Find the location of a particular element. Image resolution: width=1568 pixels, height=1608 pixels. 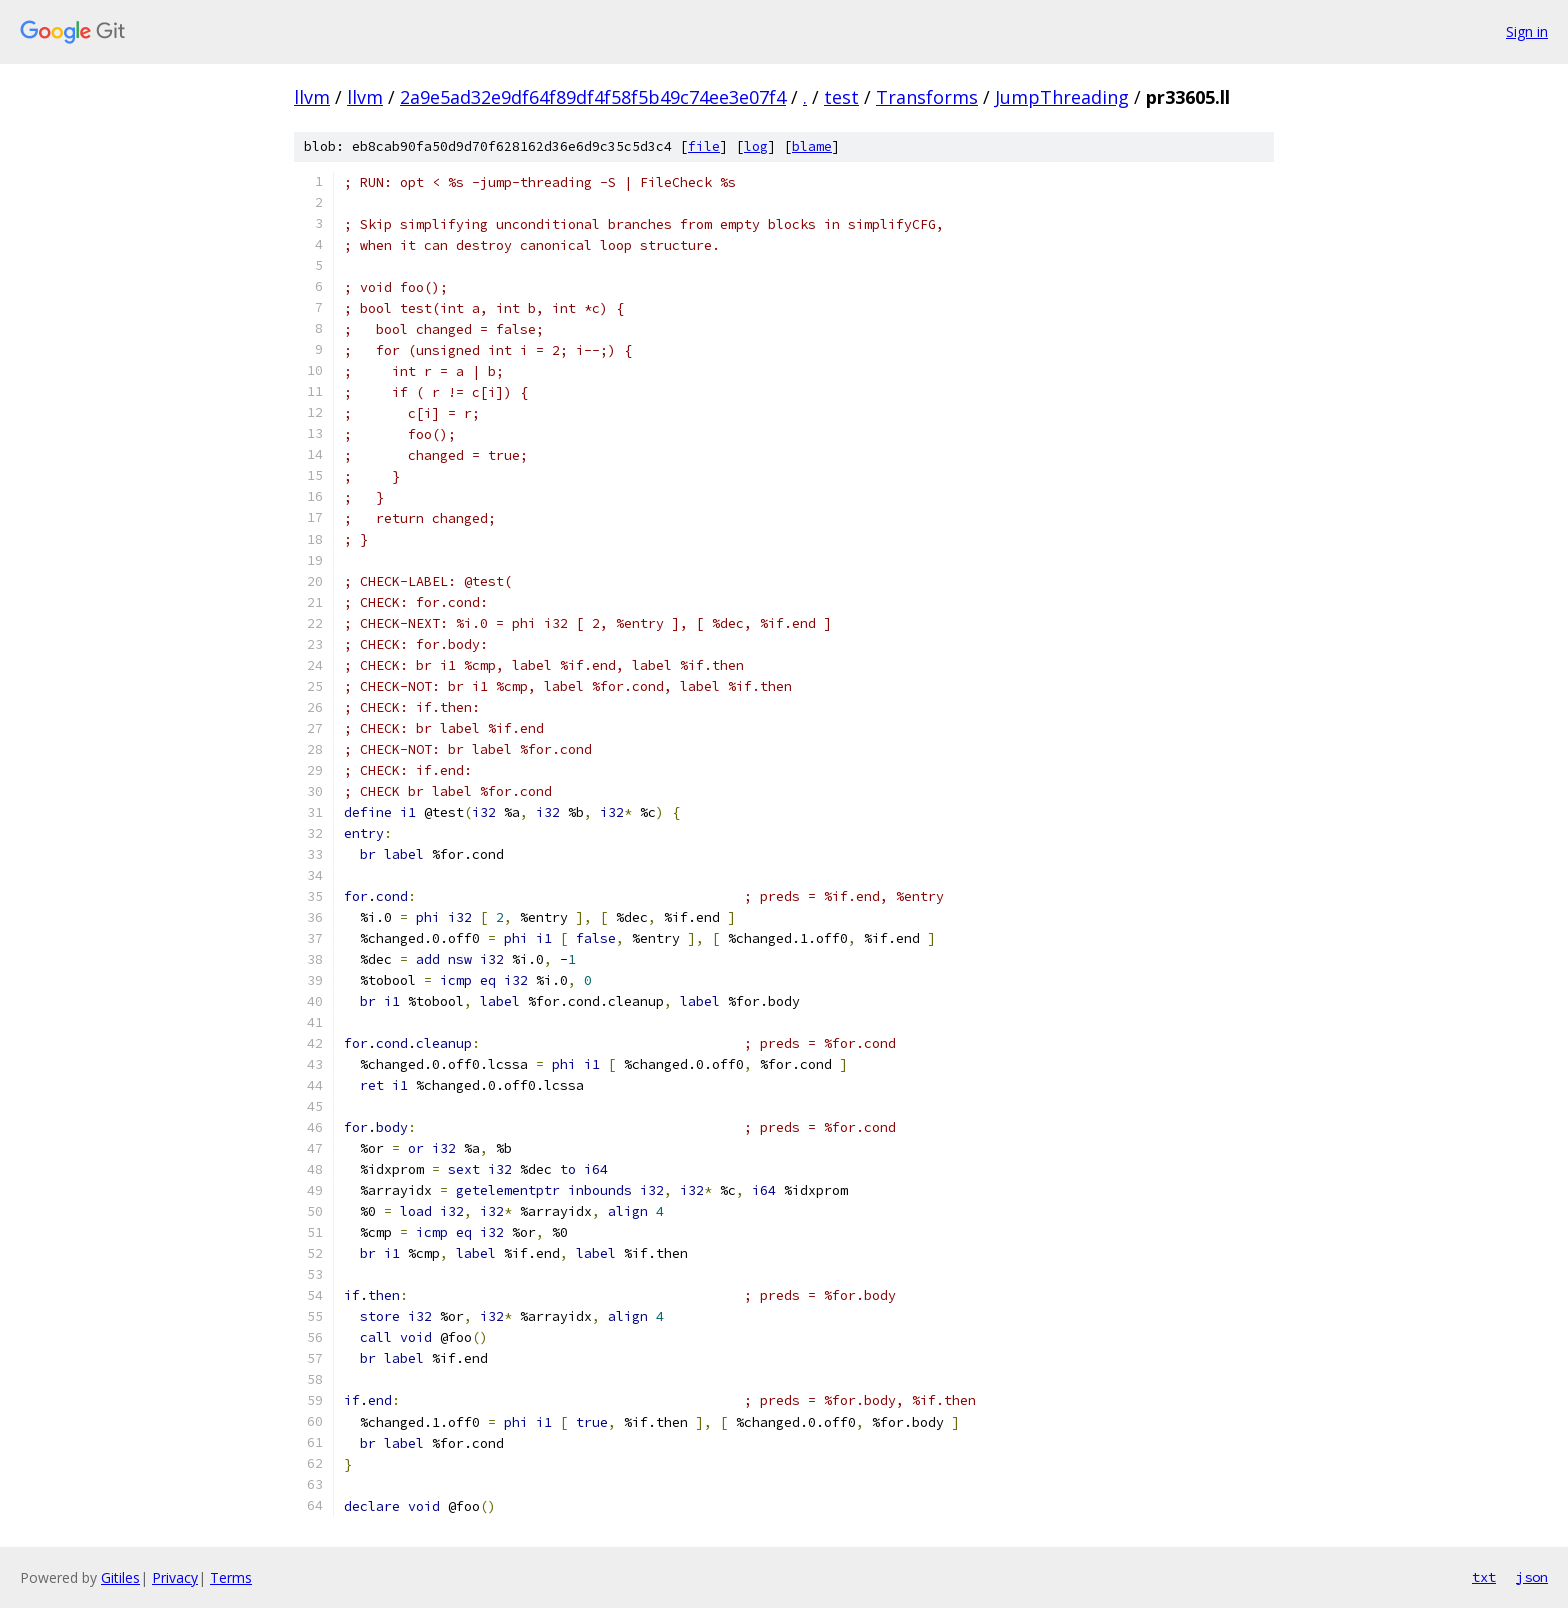

Terms is located at coordinates (231, 1577).